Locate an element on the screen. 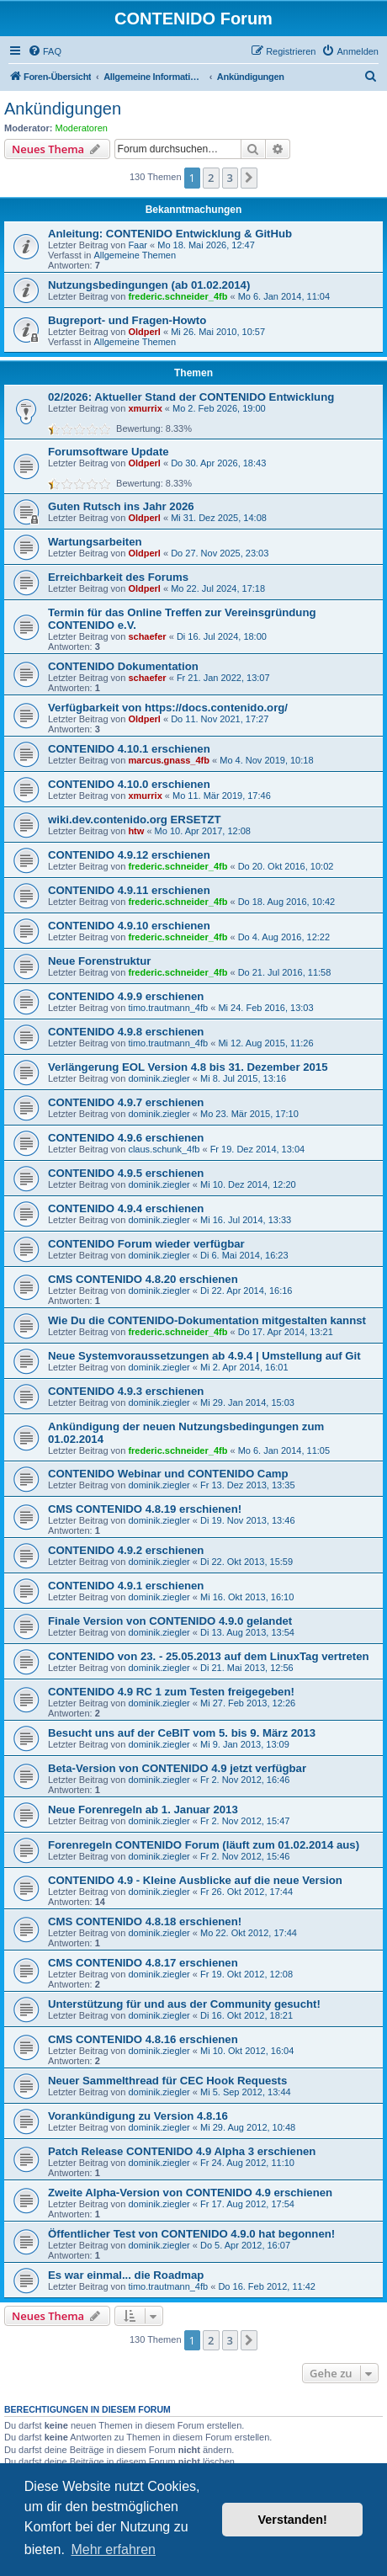 The height and width of the screenshot is (2576, 387). CONTENIDO 4.9.3 erschienen is located at coordinates (126, 1391).